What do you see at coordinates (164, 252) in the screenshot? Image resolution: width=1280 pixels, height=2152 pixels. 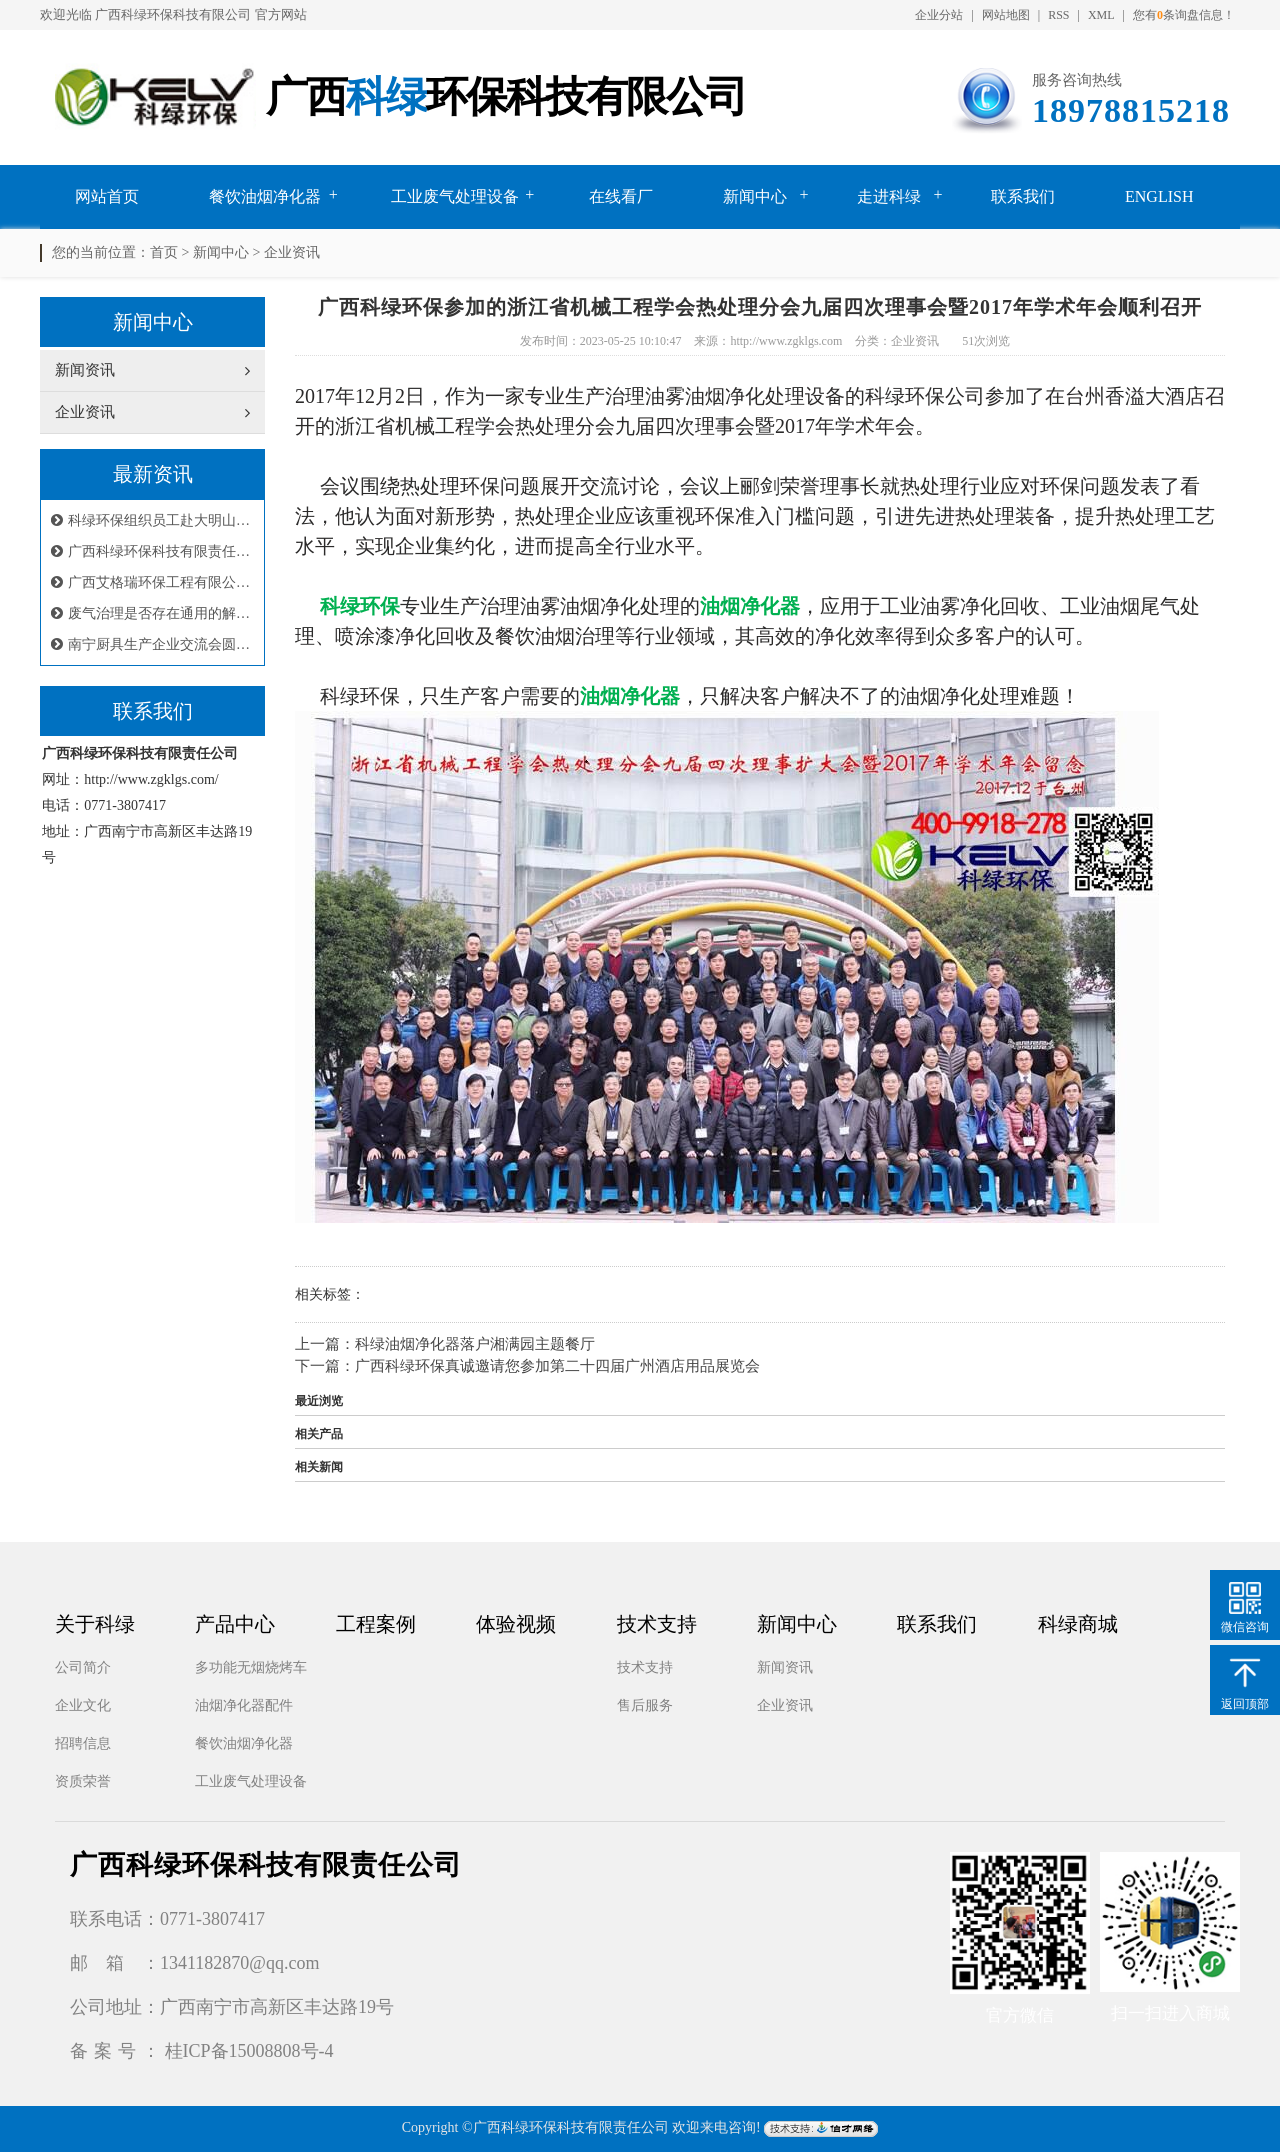 I see `首页` at bounding box center [164, 252].